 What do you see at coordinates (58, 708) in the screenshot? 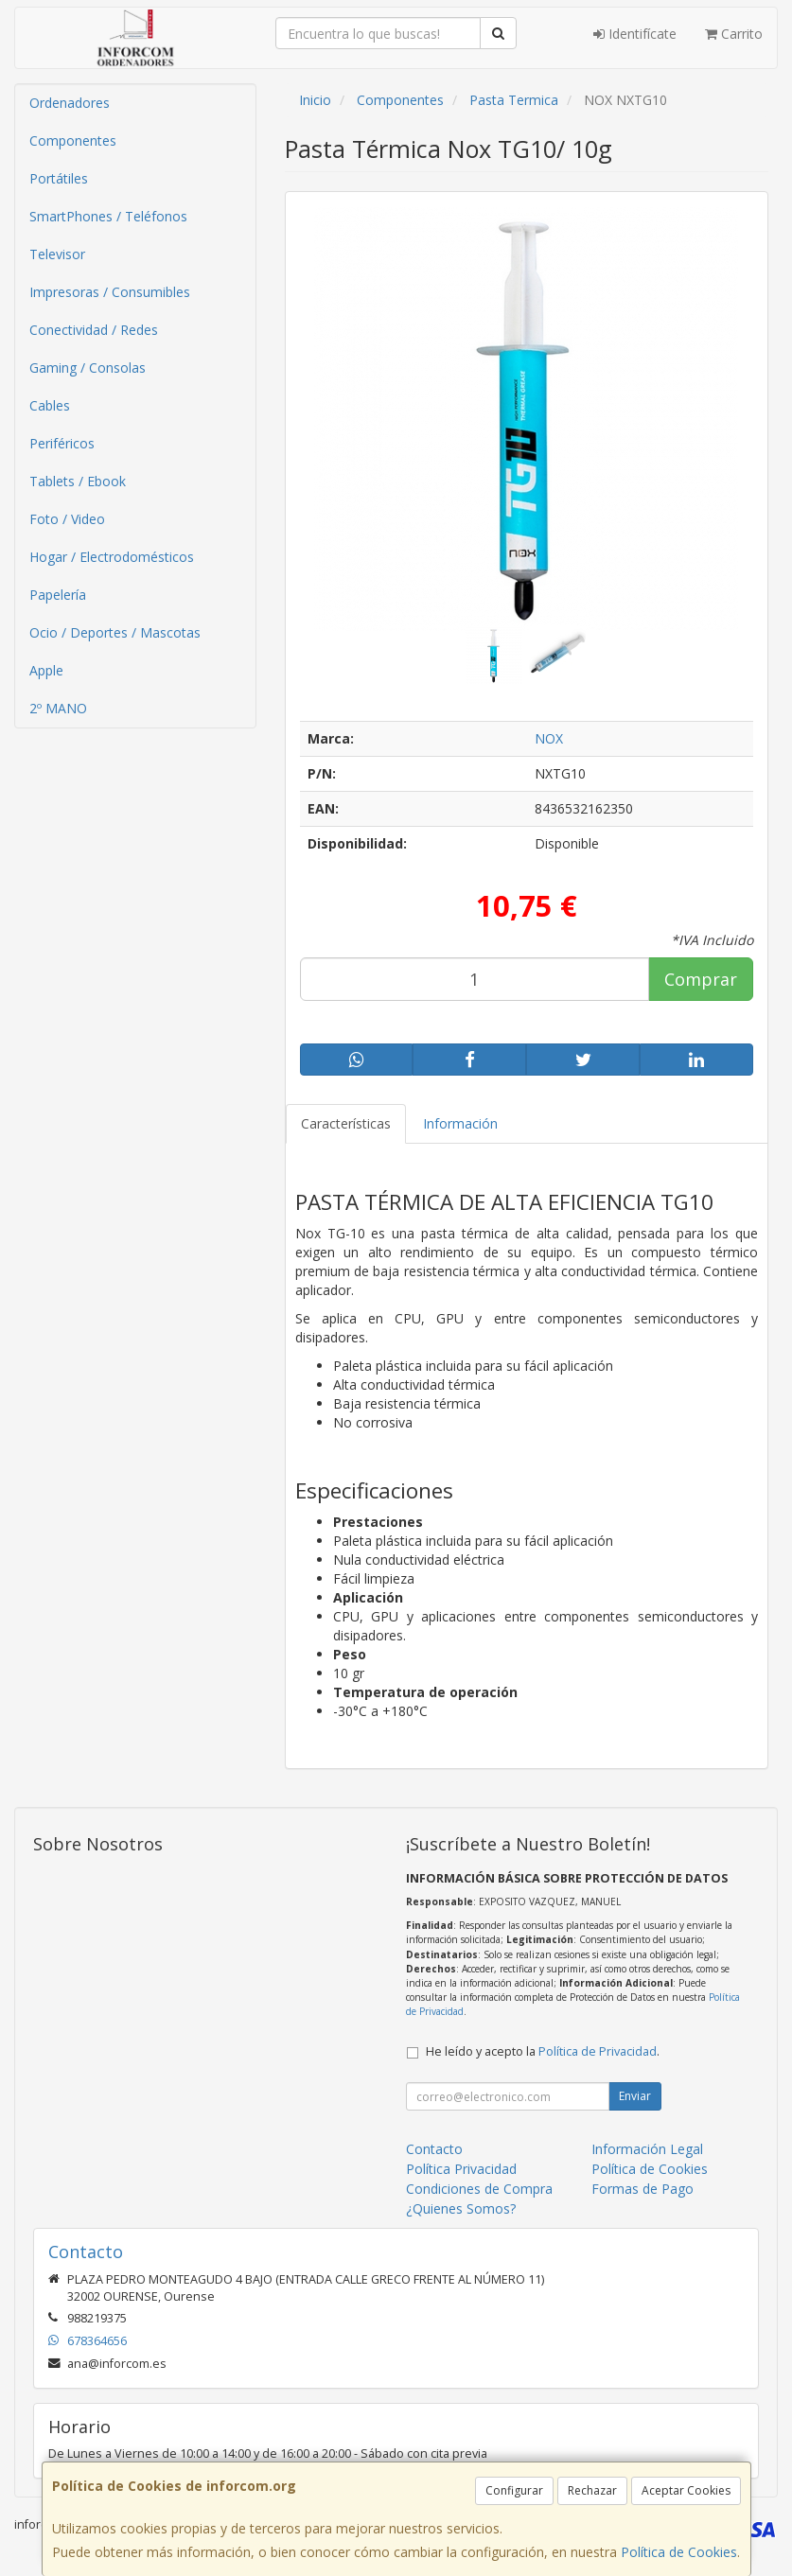
I see `2º MANO` at bounding box center [58, 708].